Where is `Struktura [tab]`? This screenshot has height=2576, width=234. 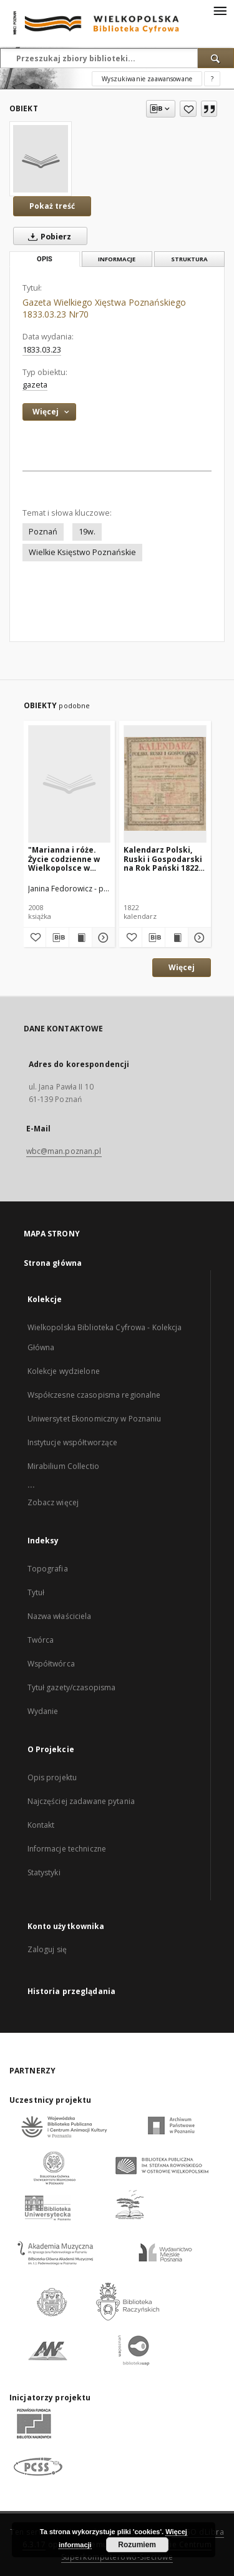 Struktura [tab] is located at coordinates (189, 259).